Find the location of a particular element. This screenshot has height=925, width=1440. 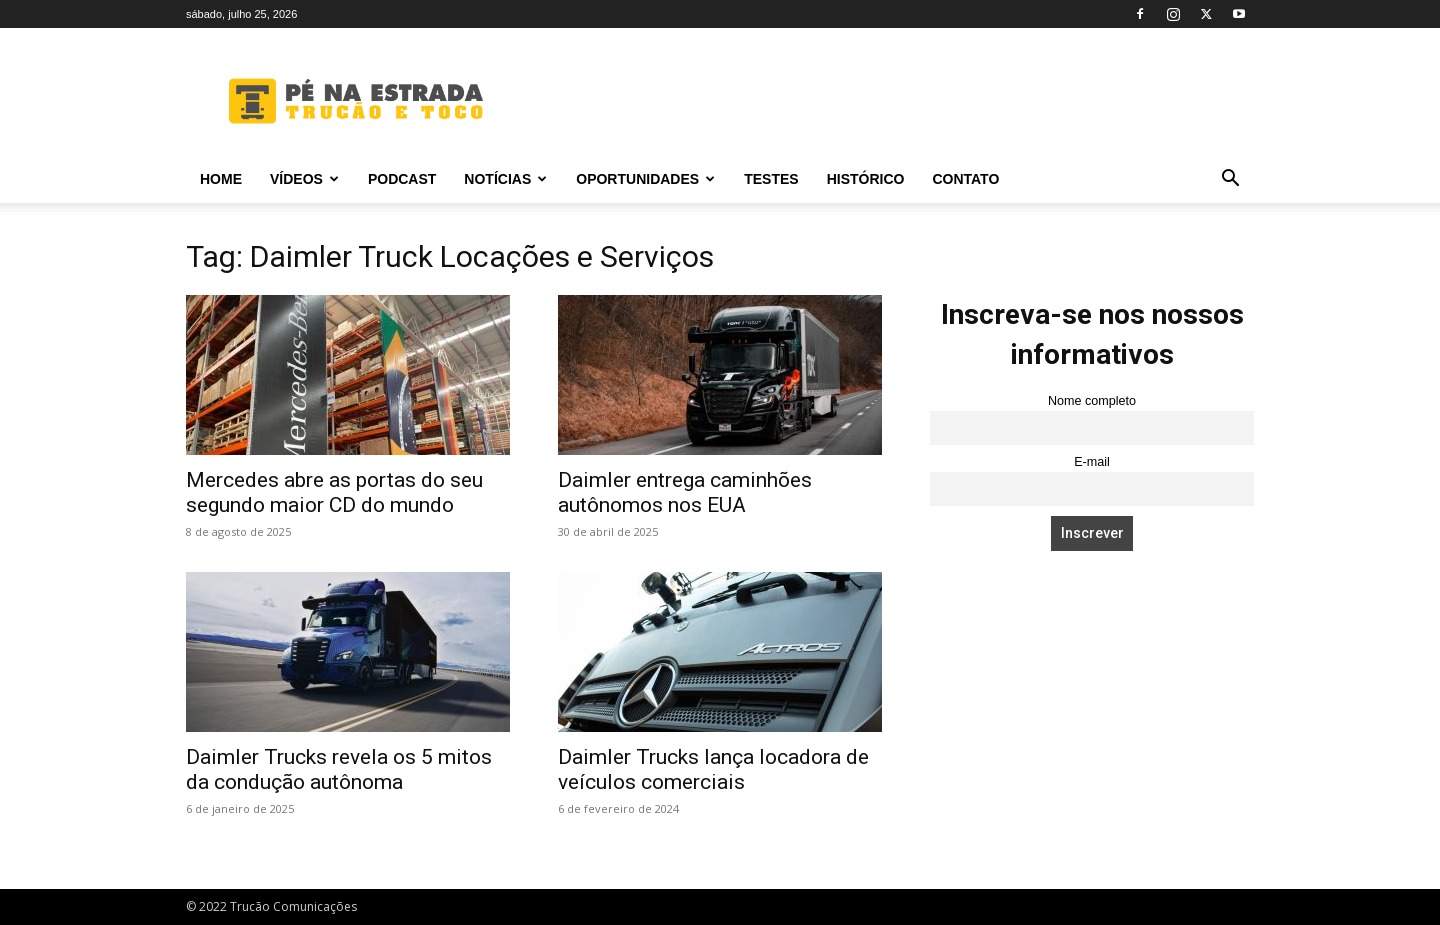

Daimler Trucks revela os 5 mitos da condução autônoma is located at coordinates (339, 769).